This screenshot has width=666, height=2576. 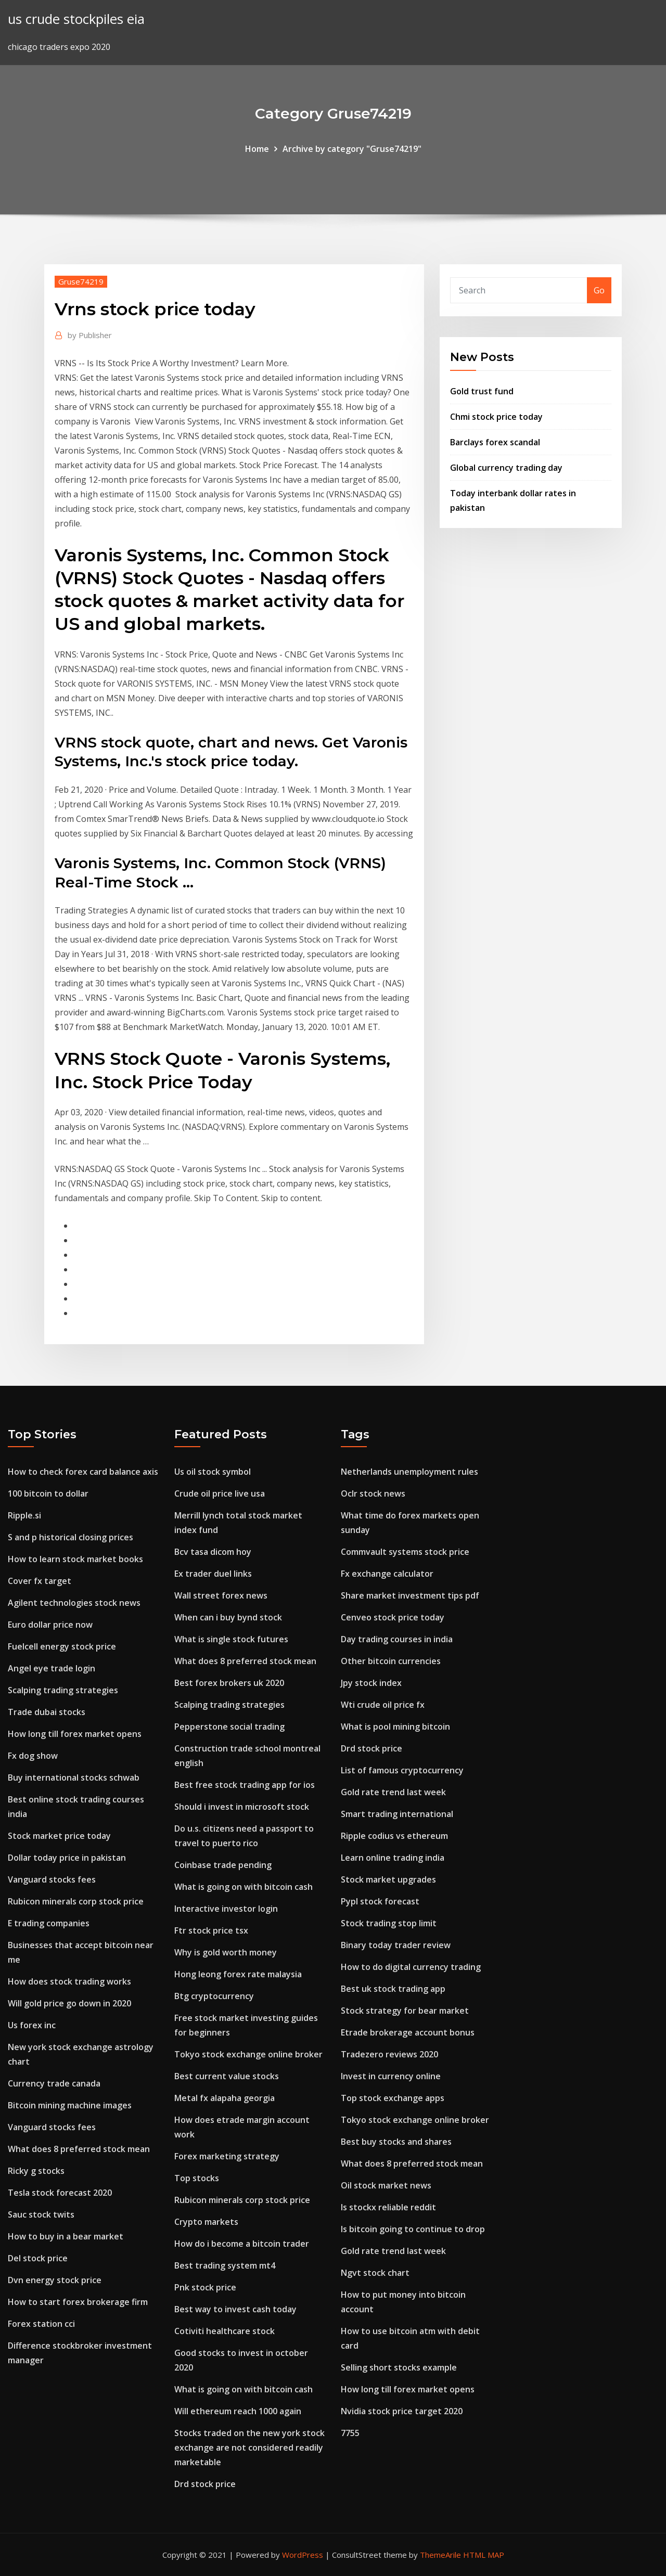 What do you see at coordinates (375, 2272) in the screenshot?
I see `Ngvt stock chart` at bounding box center [375, 2272].